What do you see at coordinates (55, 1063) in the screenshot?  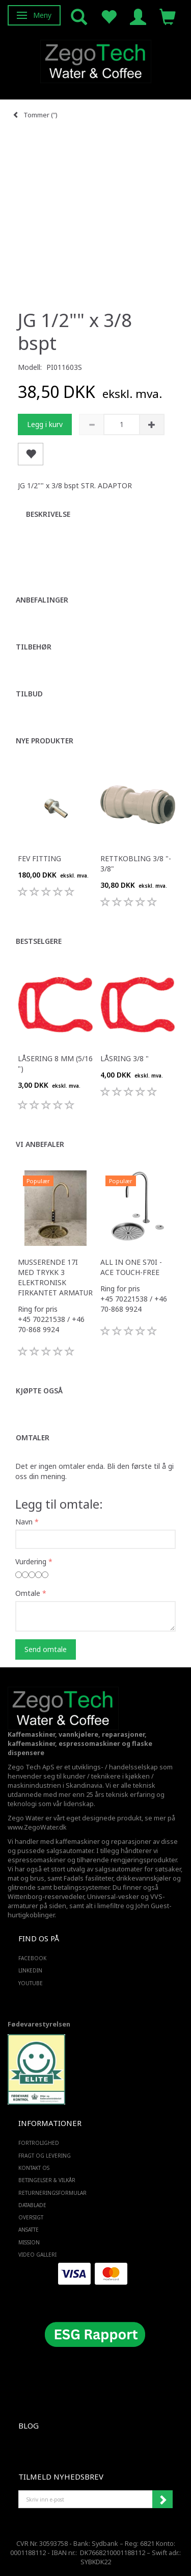 I see `Låsering 8 mm (5/16 ")` at bounding box center [55, 1063].